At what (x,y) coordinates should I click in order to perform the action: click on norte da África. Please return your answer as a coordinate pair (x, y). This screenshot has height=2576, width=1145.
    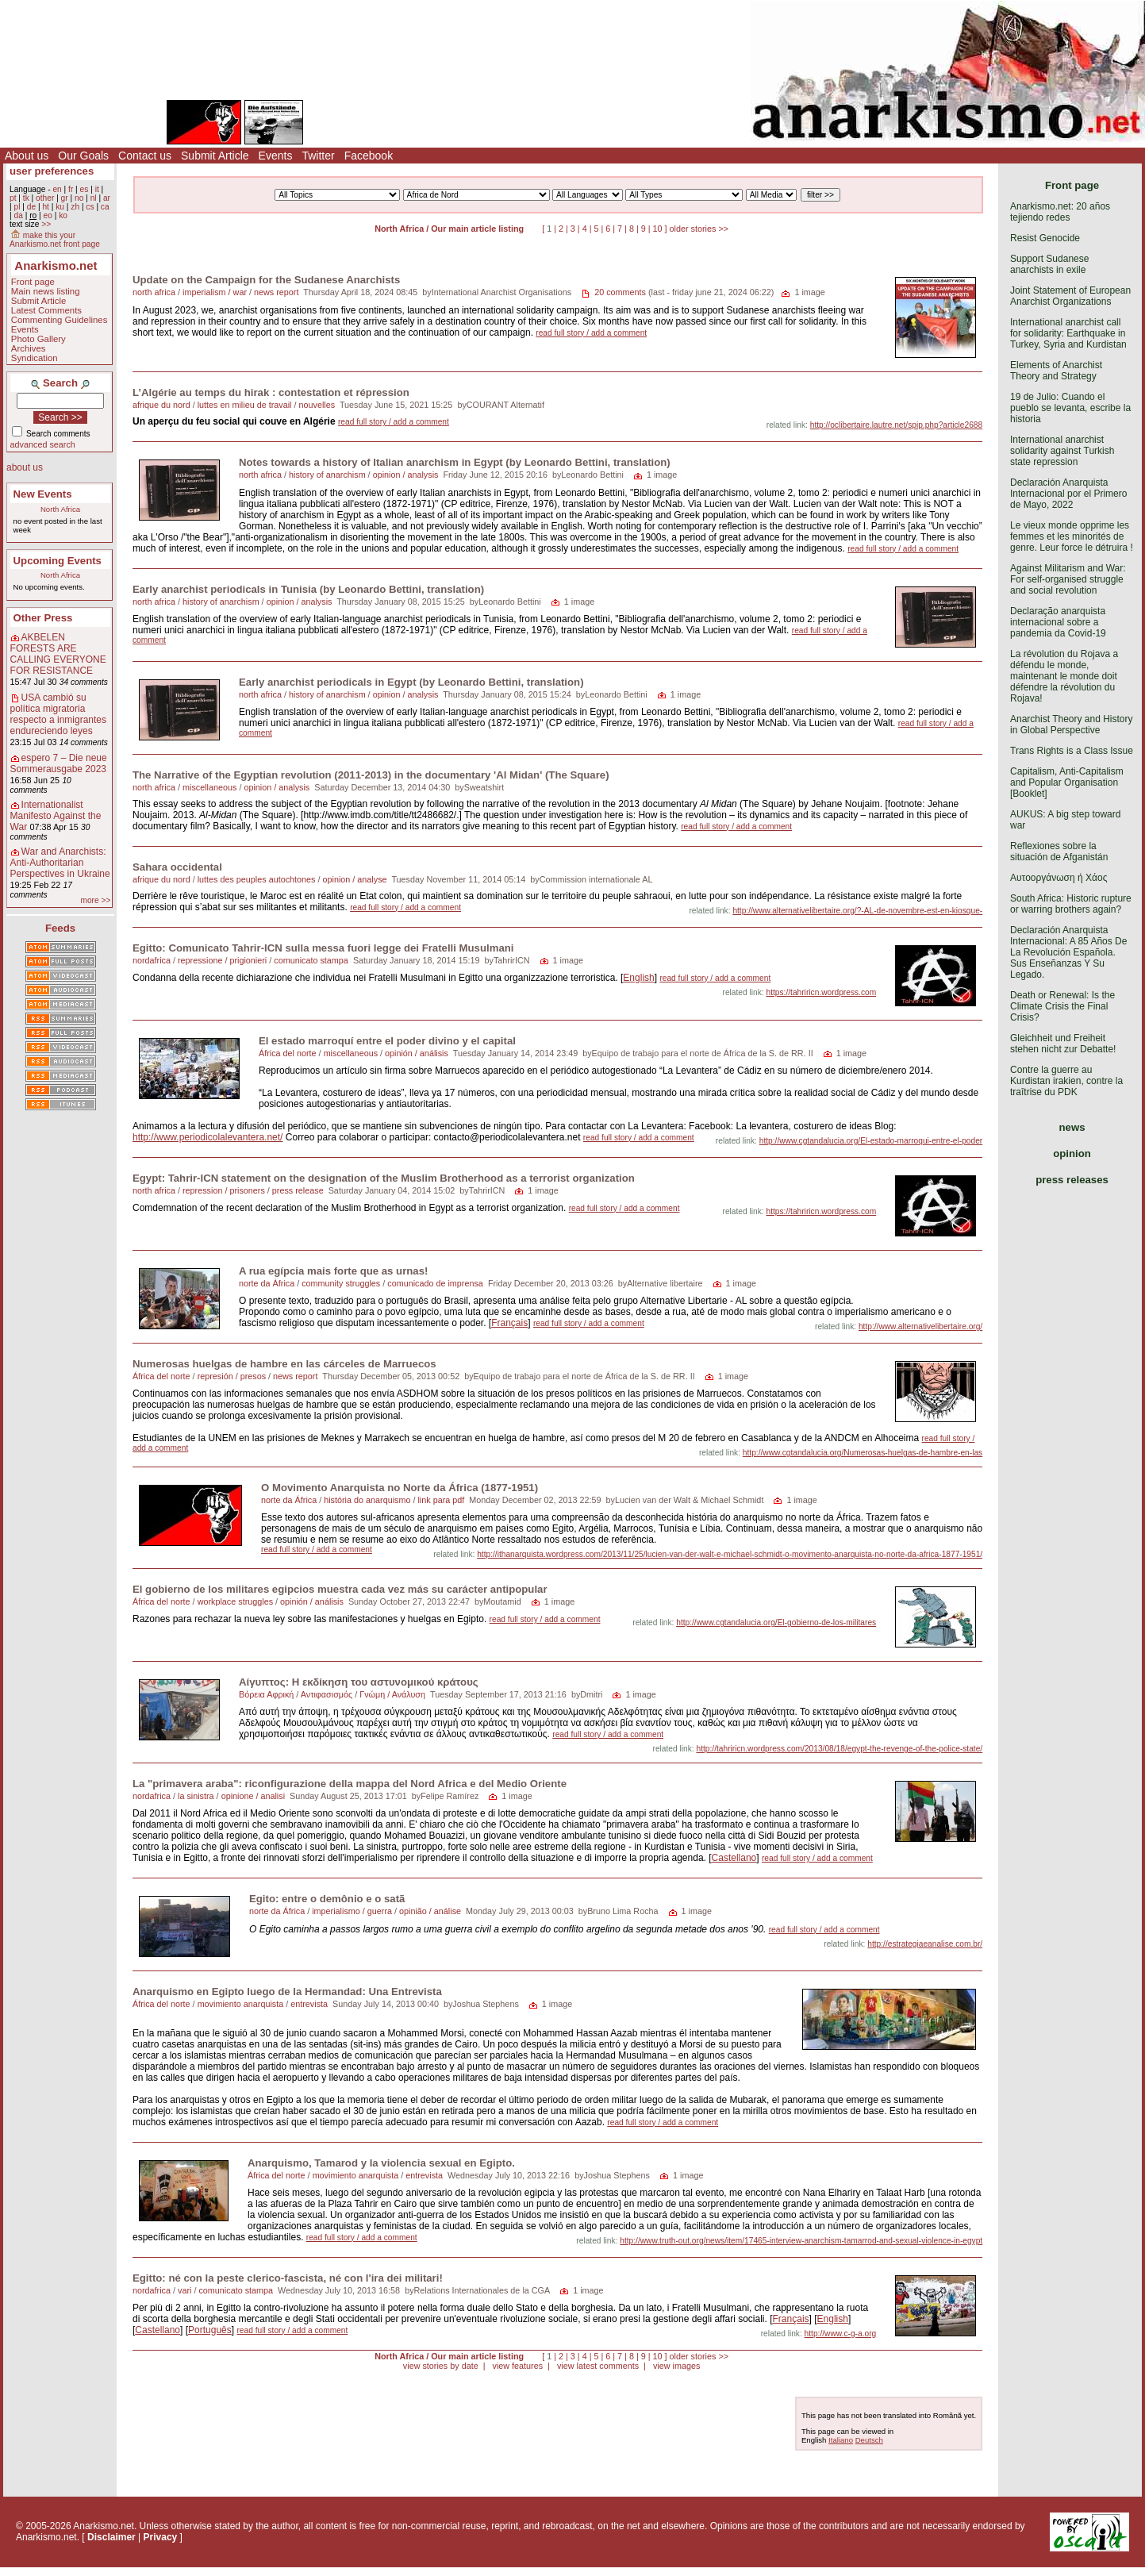
    Looking at the image, I should click on (266, 1283).